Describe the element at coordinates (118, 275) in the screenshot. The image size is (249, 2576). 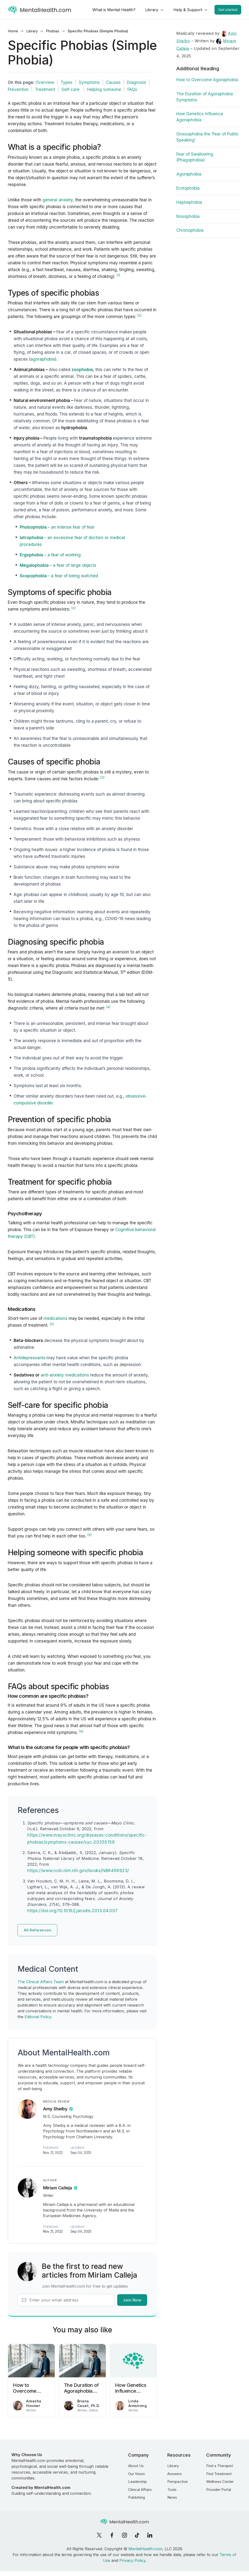
I see `[1]` at that location.